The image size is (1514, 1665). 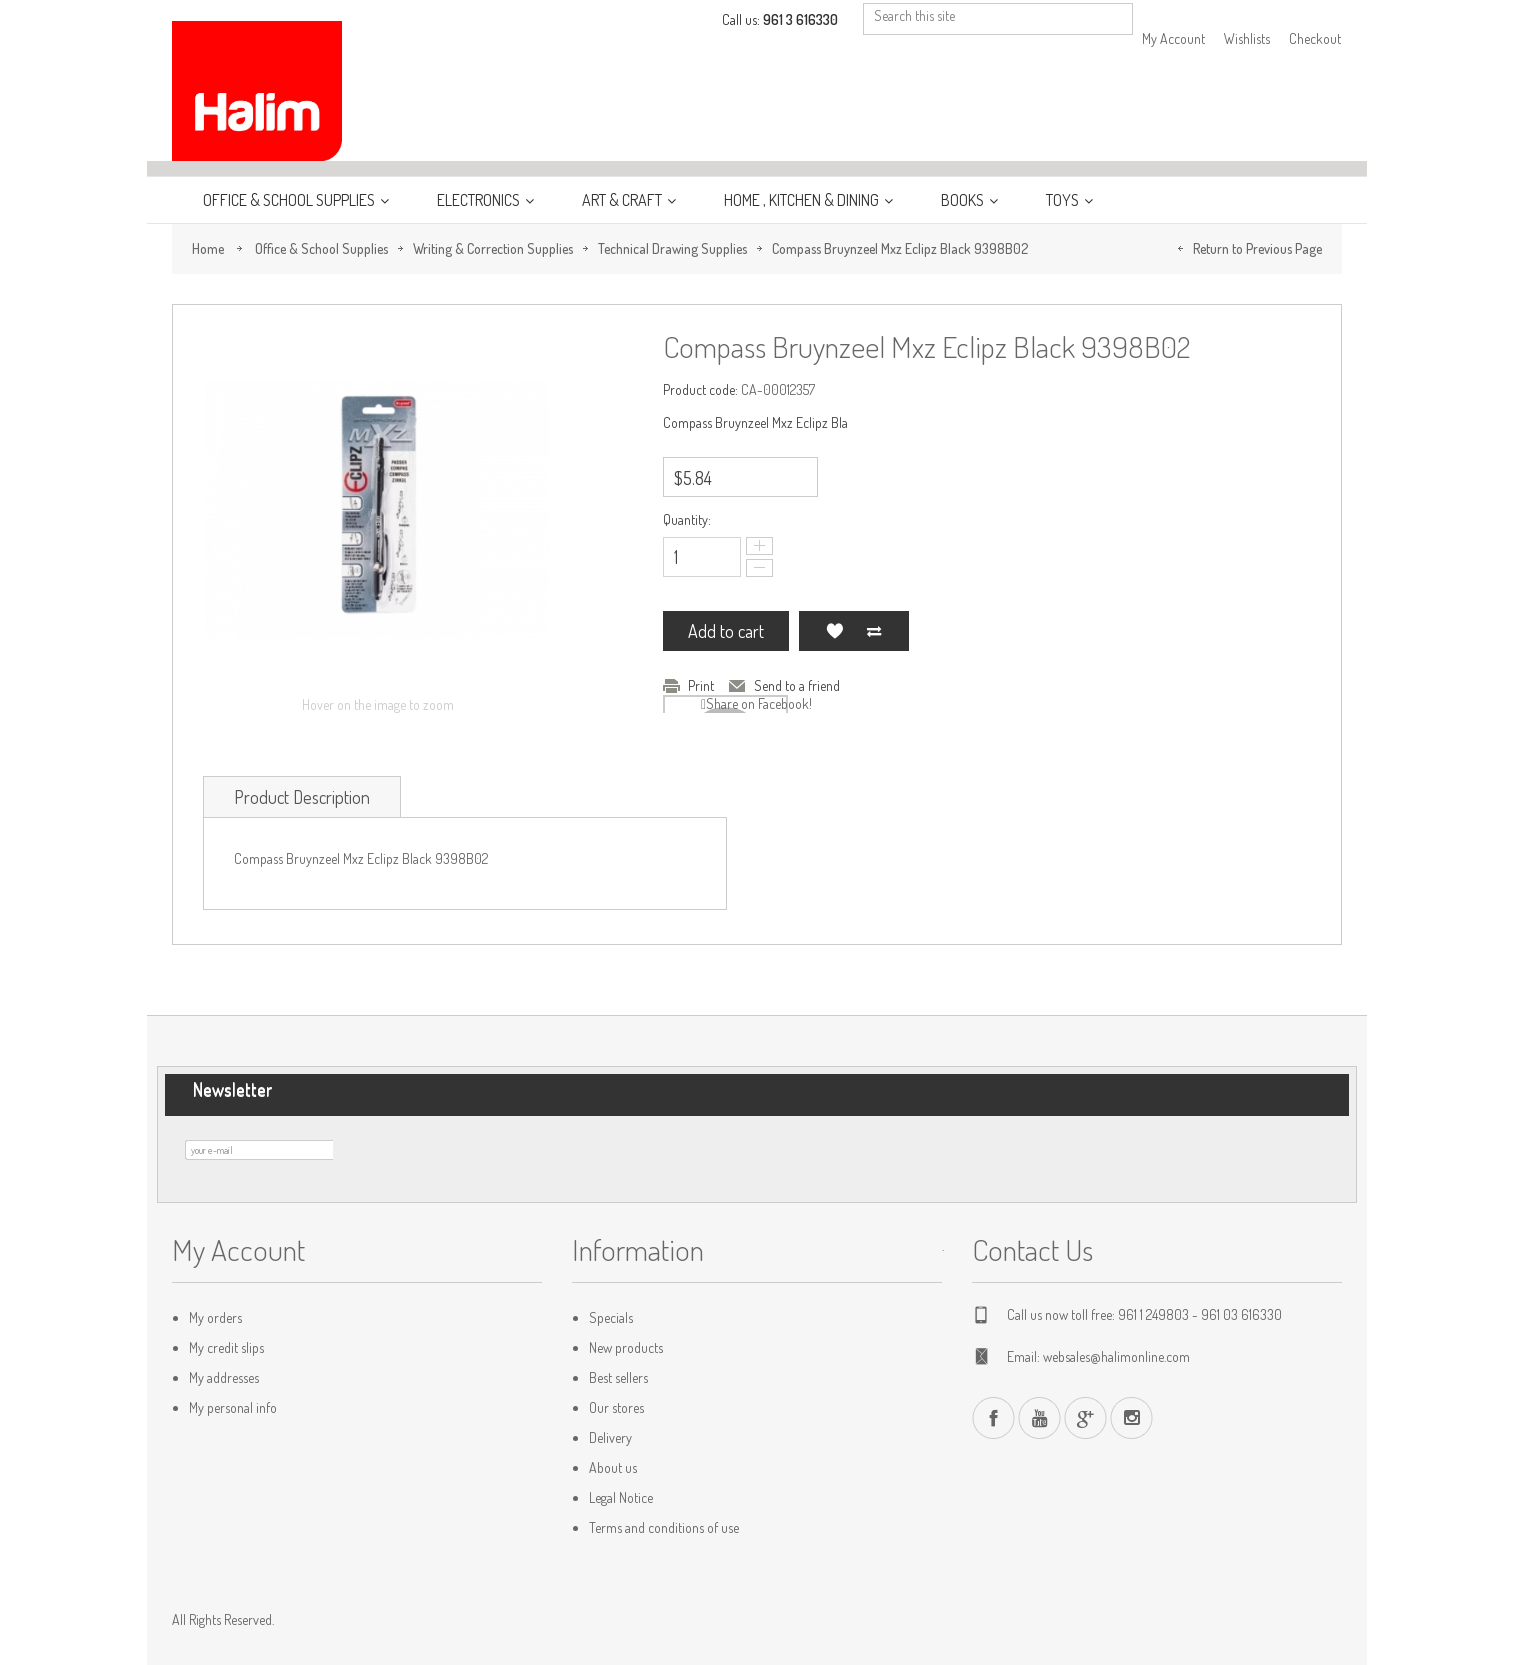 I want to click on Best sellers, so click(x=618, y=1377).